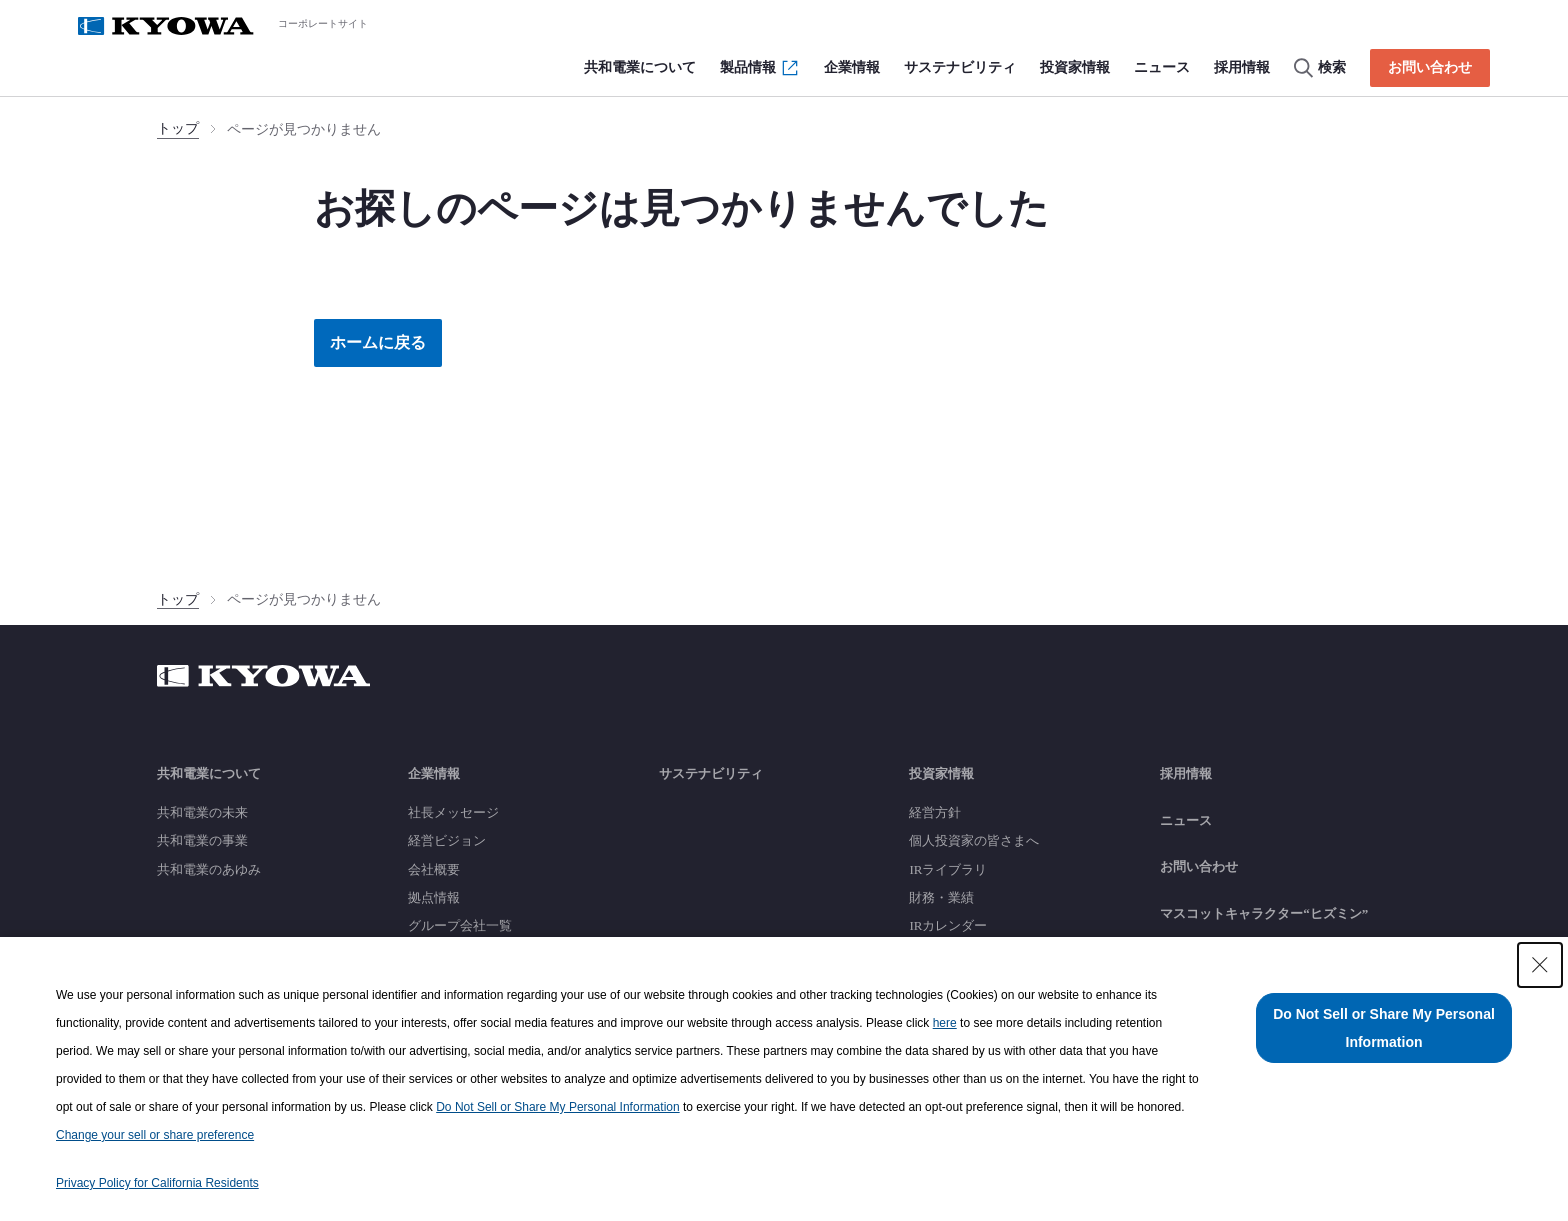 The image size is (1568, 1221). Describe the element at coordinates (1186, 820) in the screenshot. I see `ニュース` at that location.